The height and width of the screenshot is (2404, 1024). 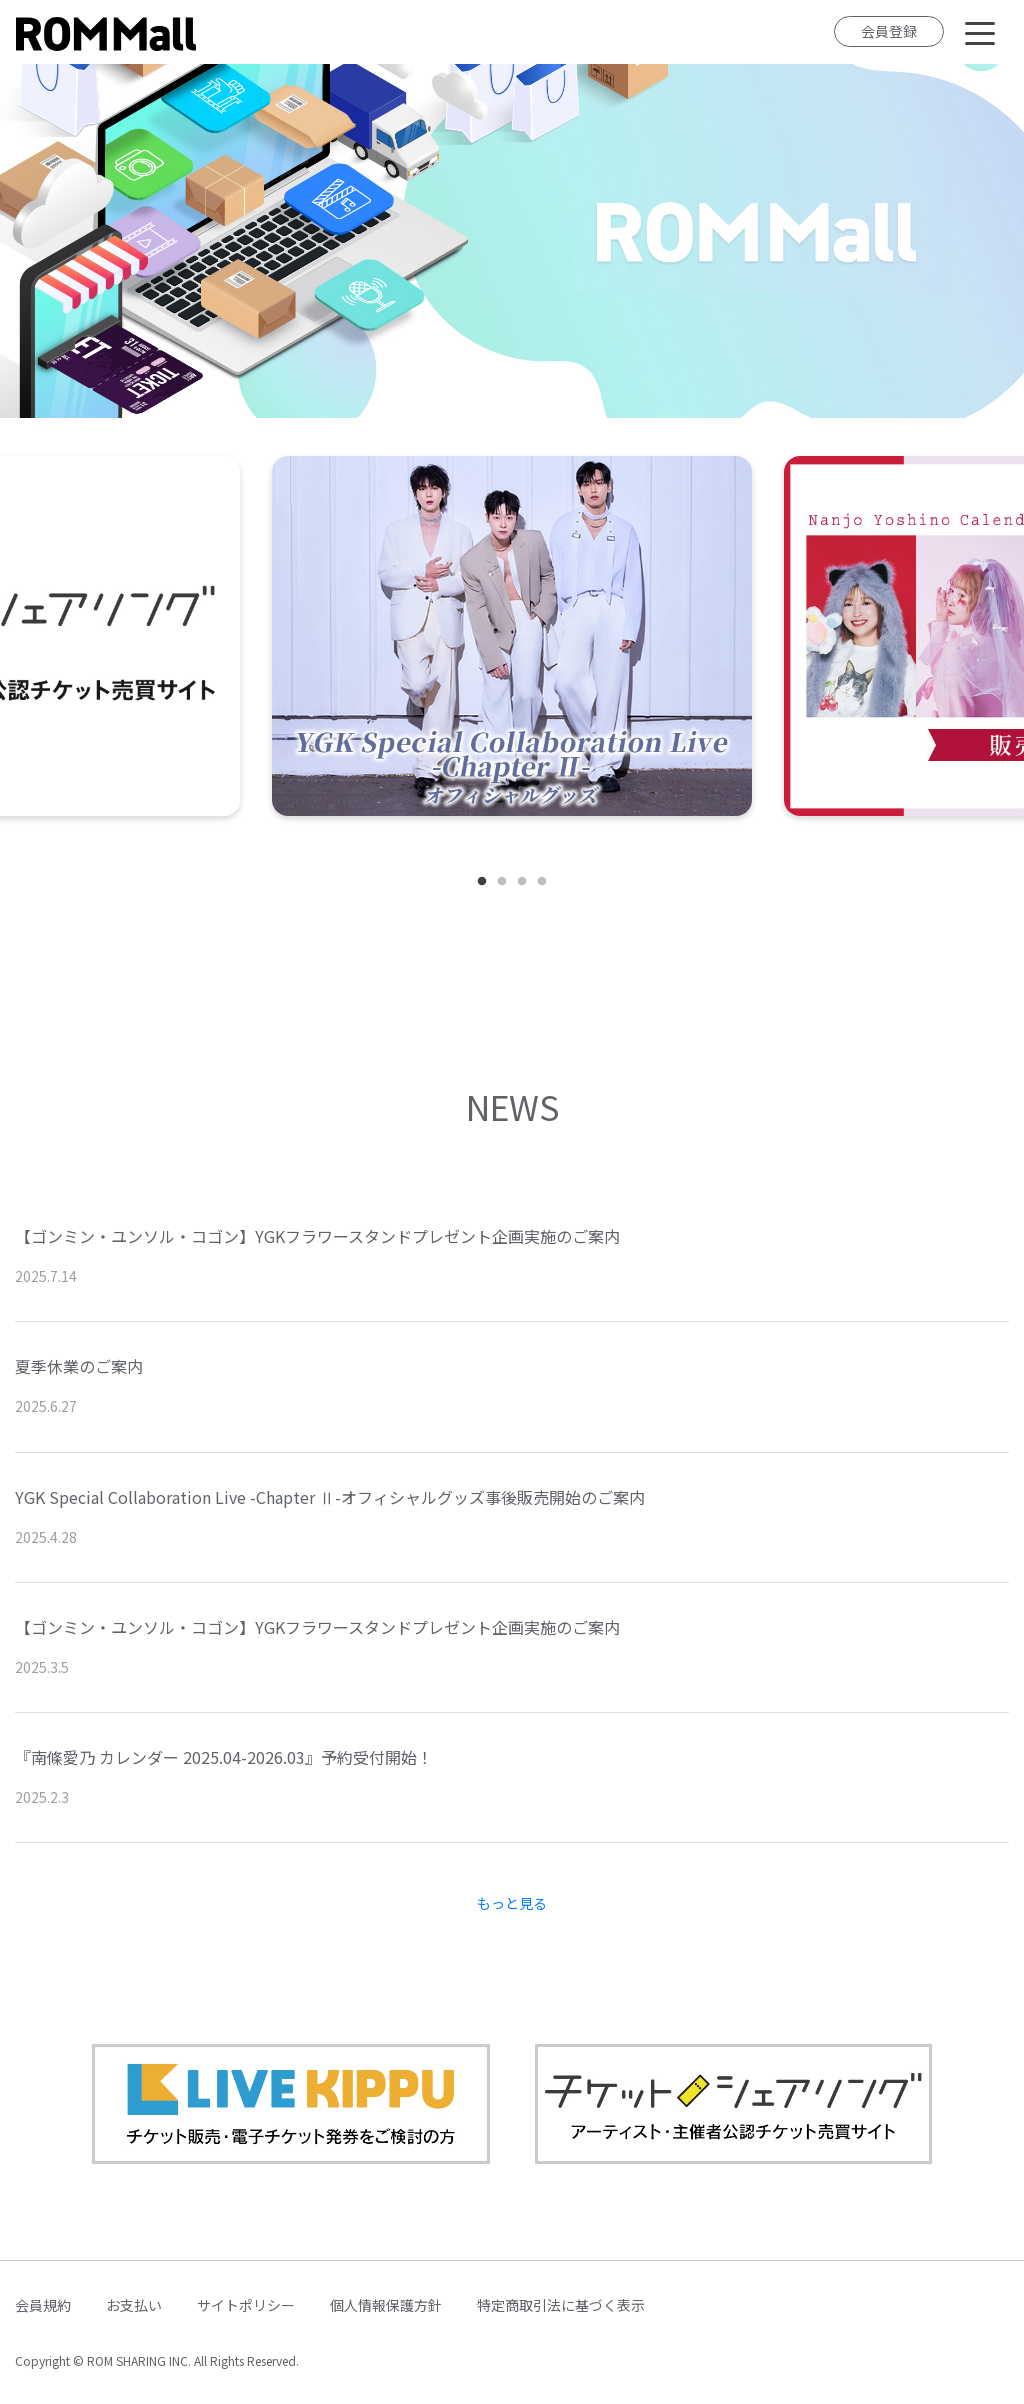 I want to click on 個人情報保護方針, so click(x=386, y=2305).